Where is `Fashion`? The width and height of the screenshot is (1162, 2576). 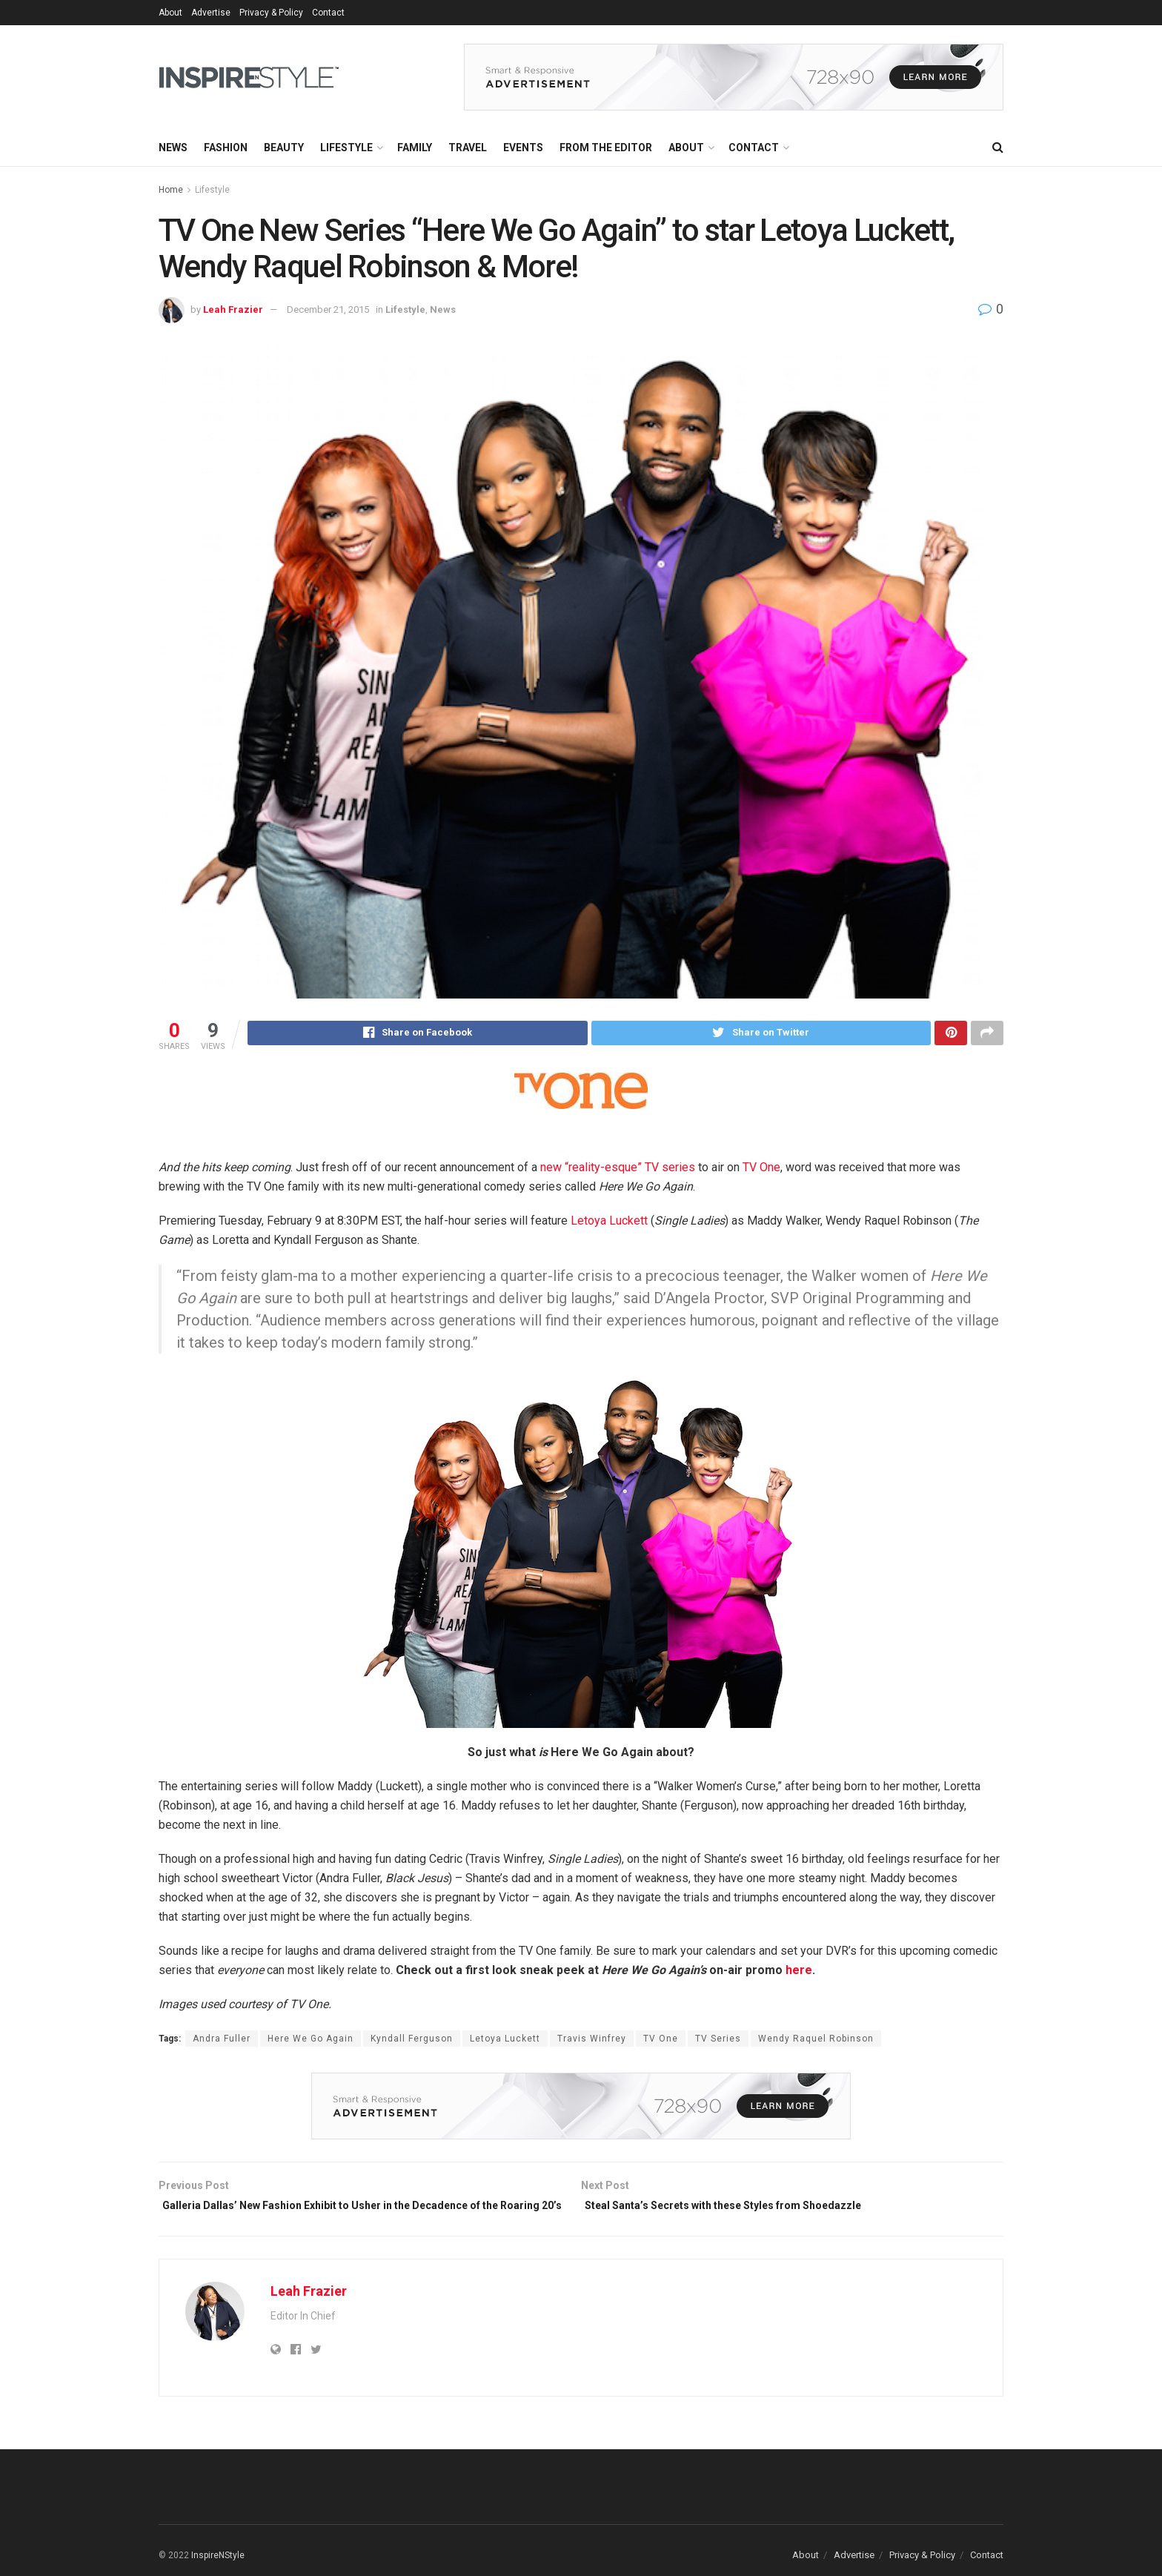 Fashion is located at coordinates (226, 147).